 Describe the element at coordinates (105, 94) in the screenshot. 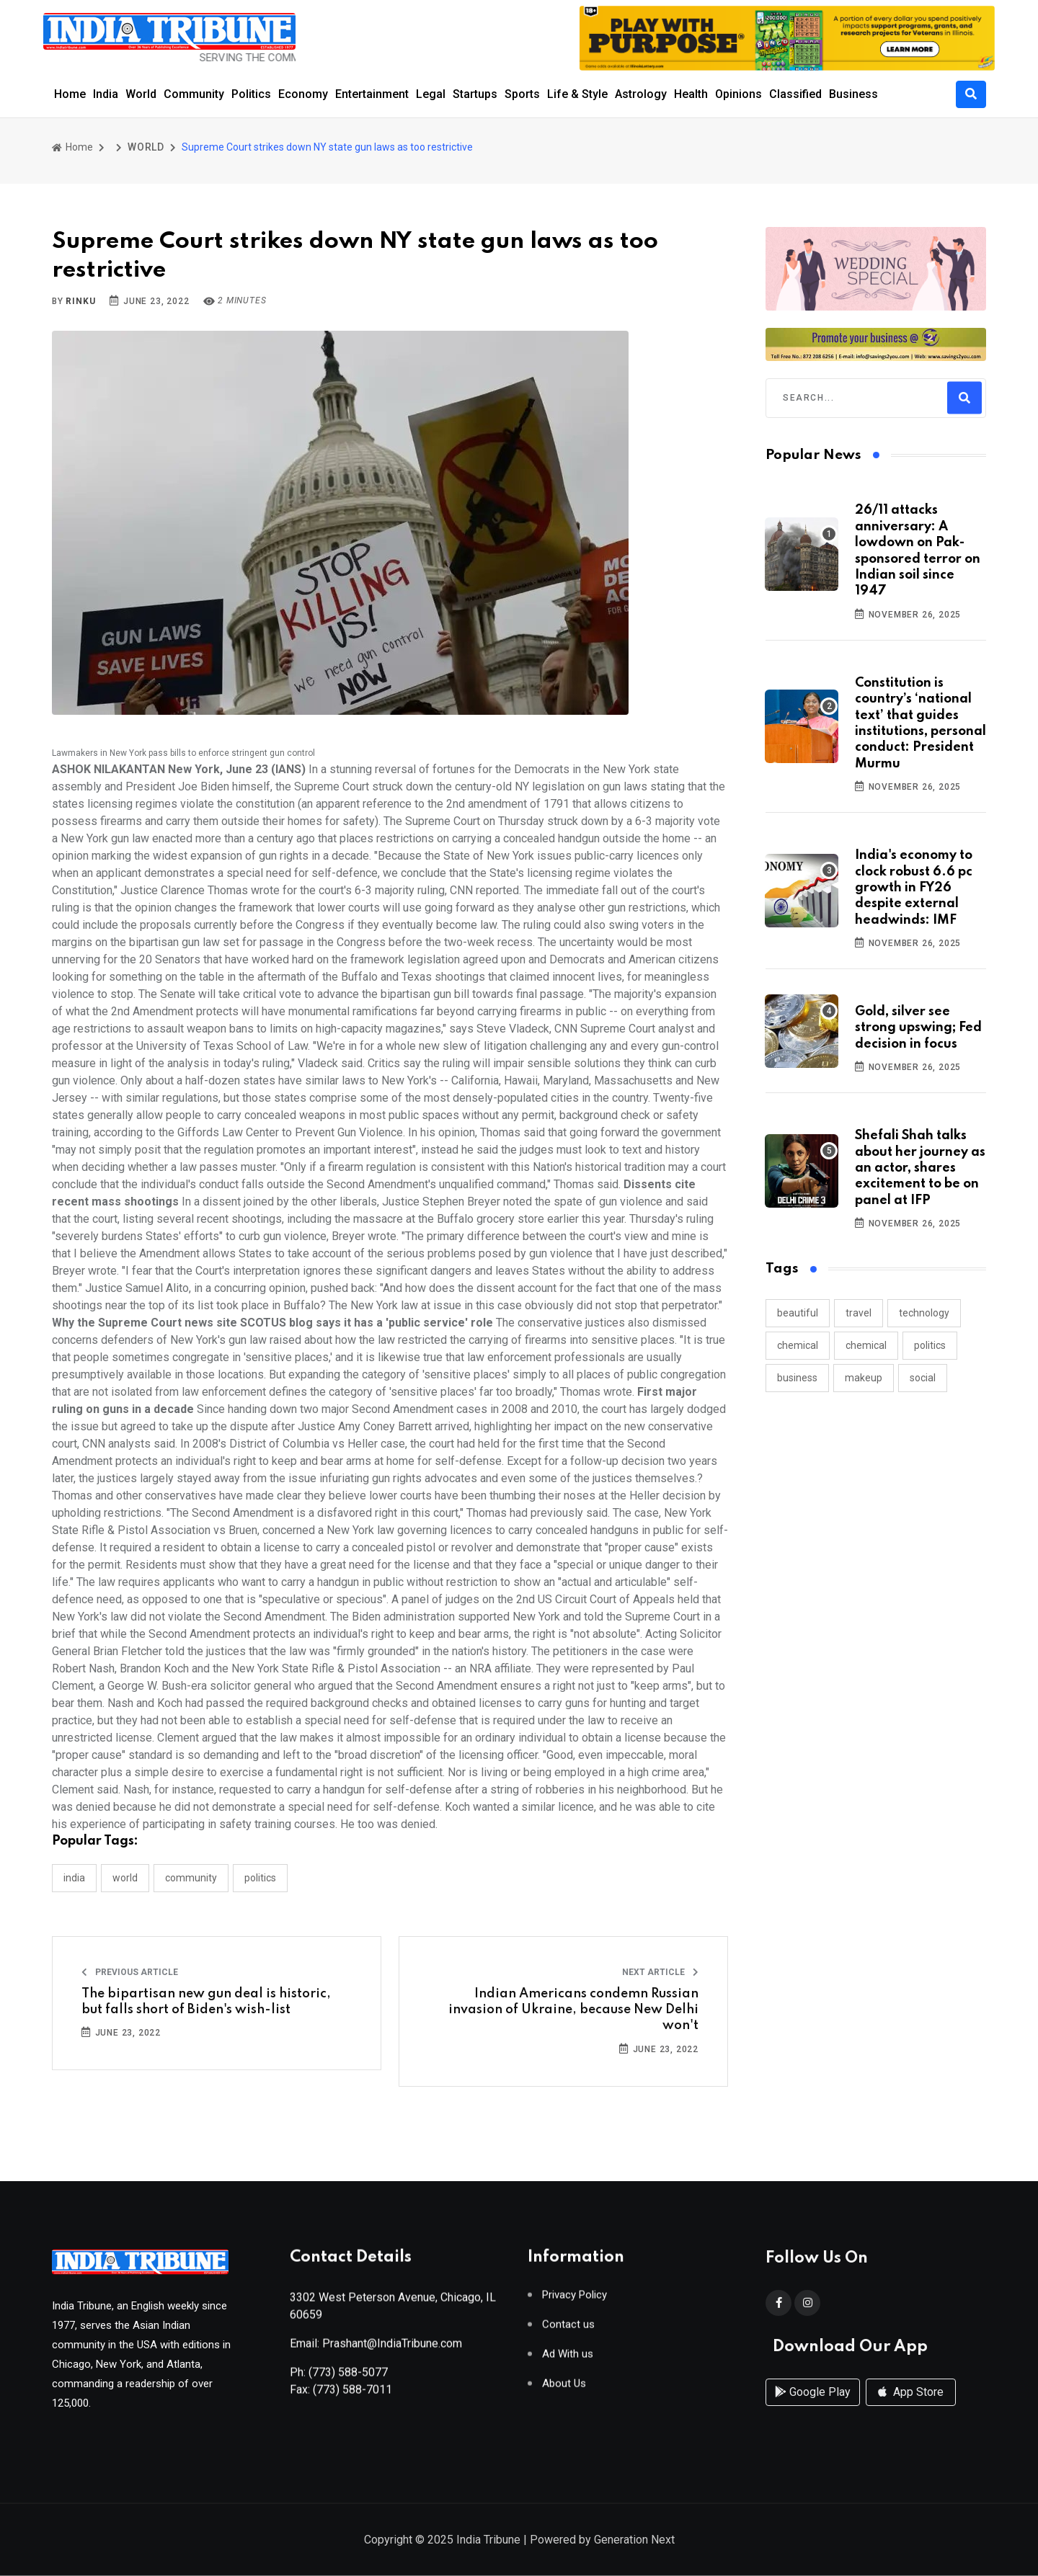

I see `India` at that location.